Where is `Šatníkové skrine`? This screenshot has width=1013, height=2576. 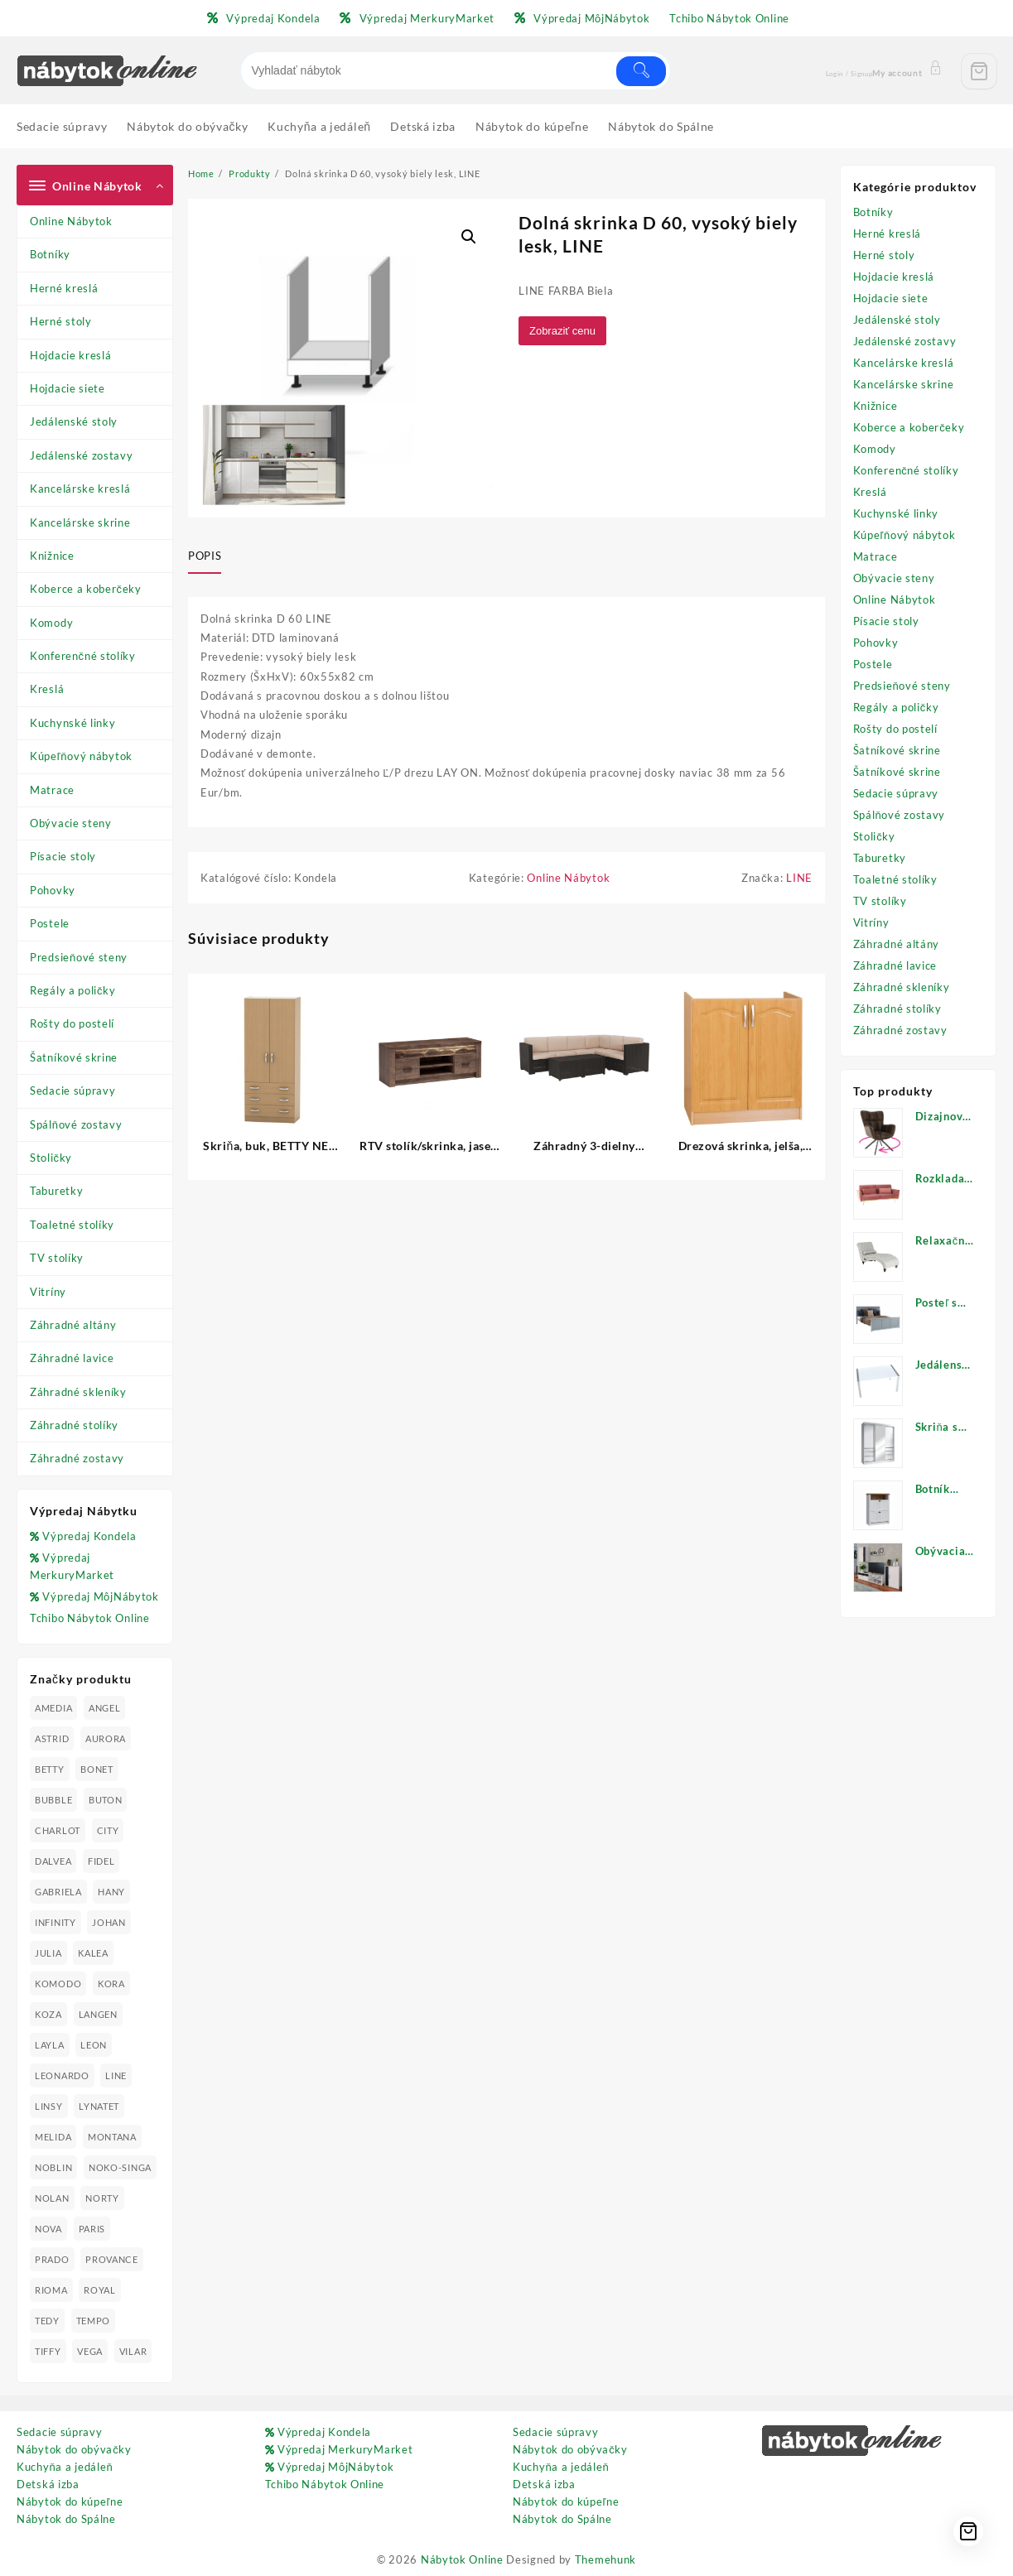
Šatníkové skrine is located at coordinates (74, 1057).